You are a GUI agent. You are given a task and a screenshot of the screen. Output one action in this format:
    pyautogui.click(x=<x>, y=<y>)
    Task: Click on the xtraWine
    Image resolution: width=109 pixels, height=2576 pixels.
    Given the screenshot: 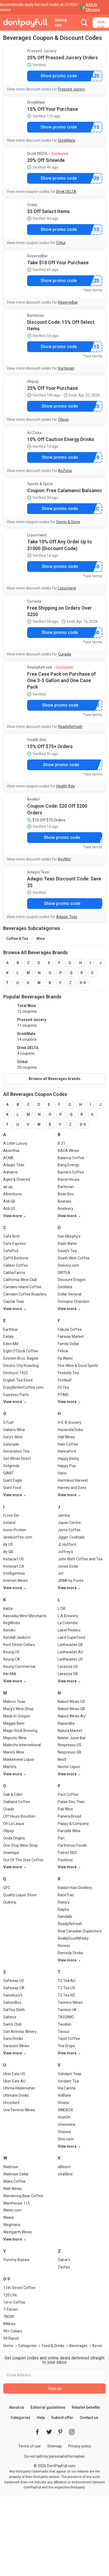 What is the action you would take?
    pyautogui.click(x=65, y=2174)
    